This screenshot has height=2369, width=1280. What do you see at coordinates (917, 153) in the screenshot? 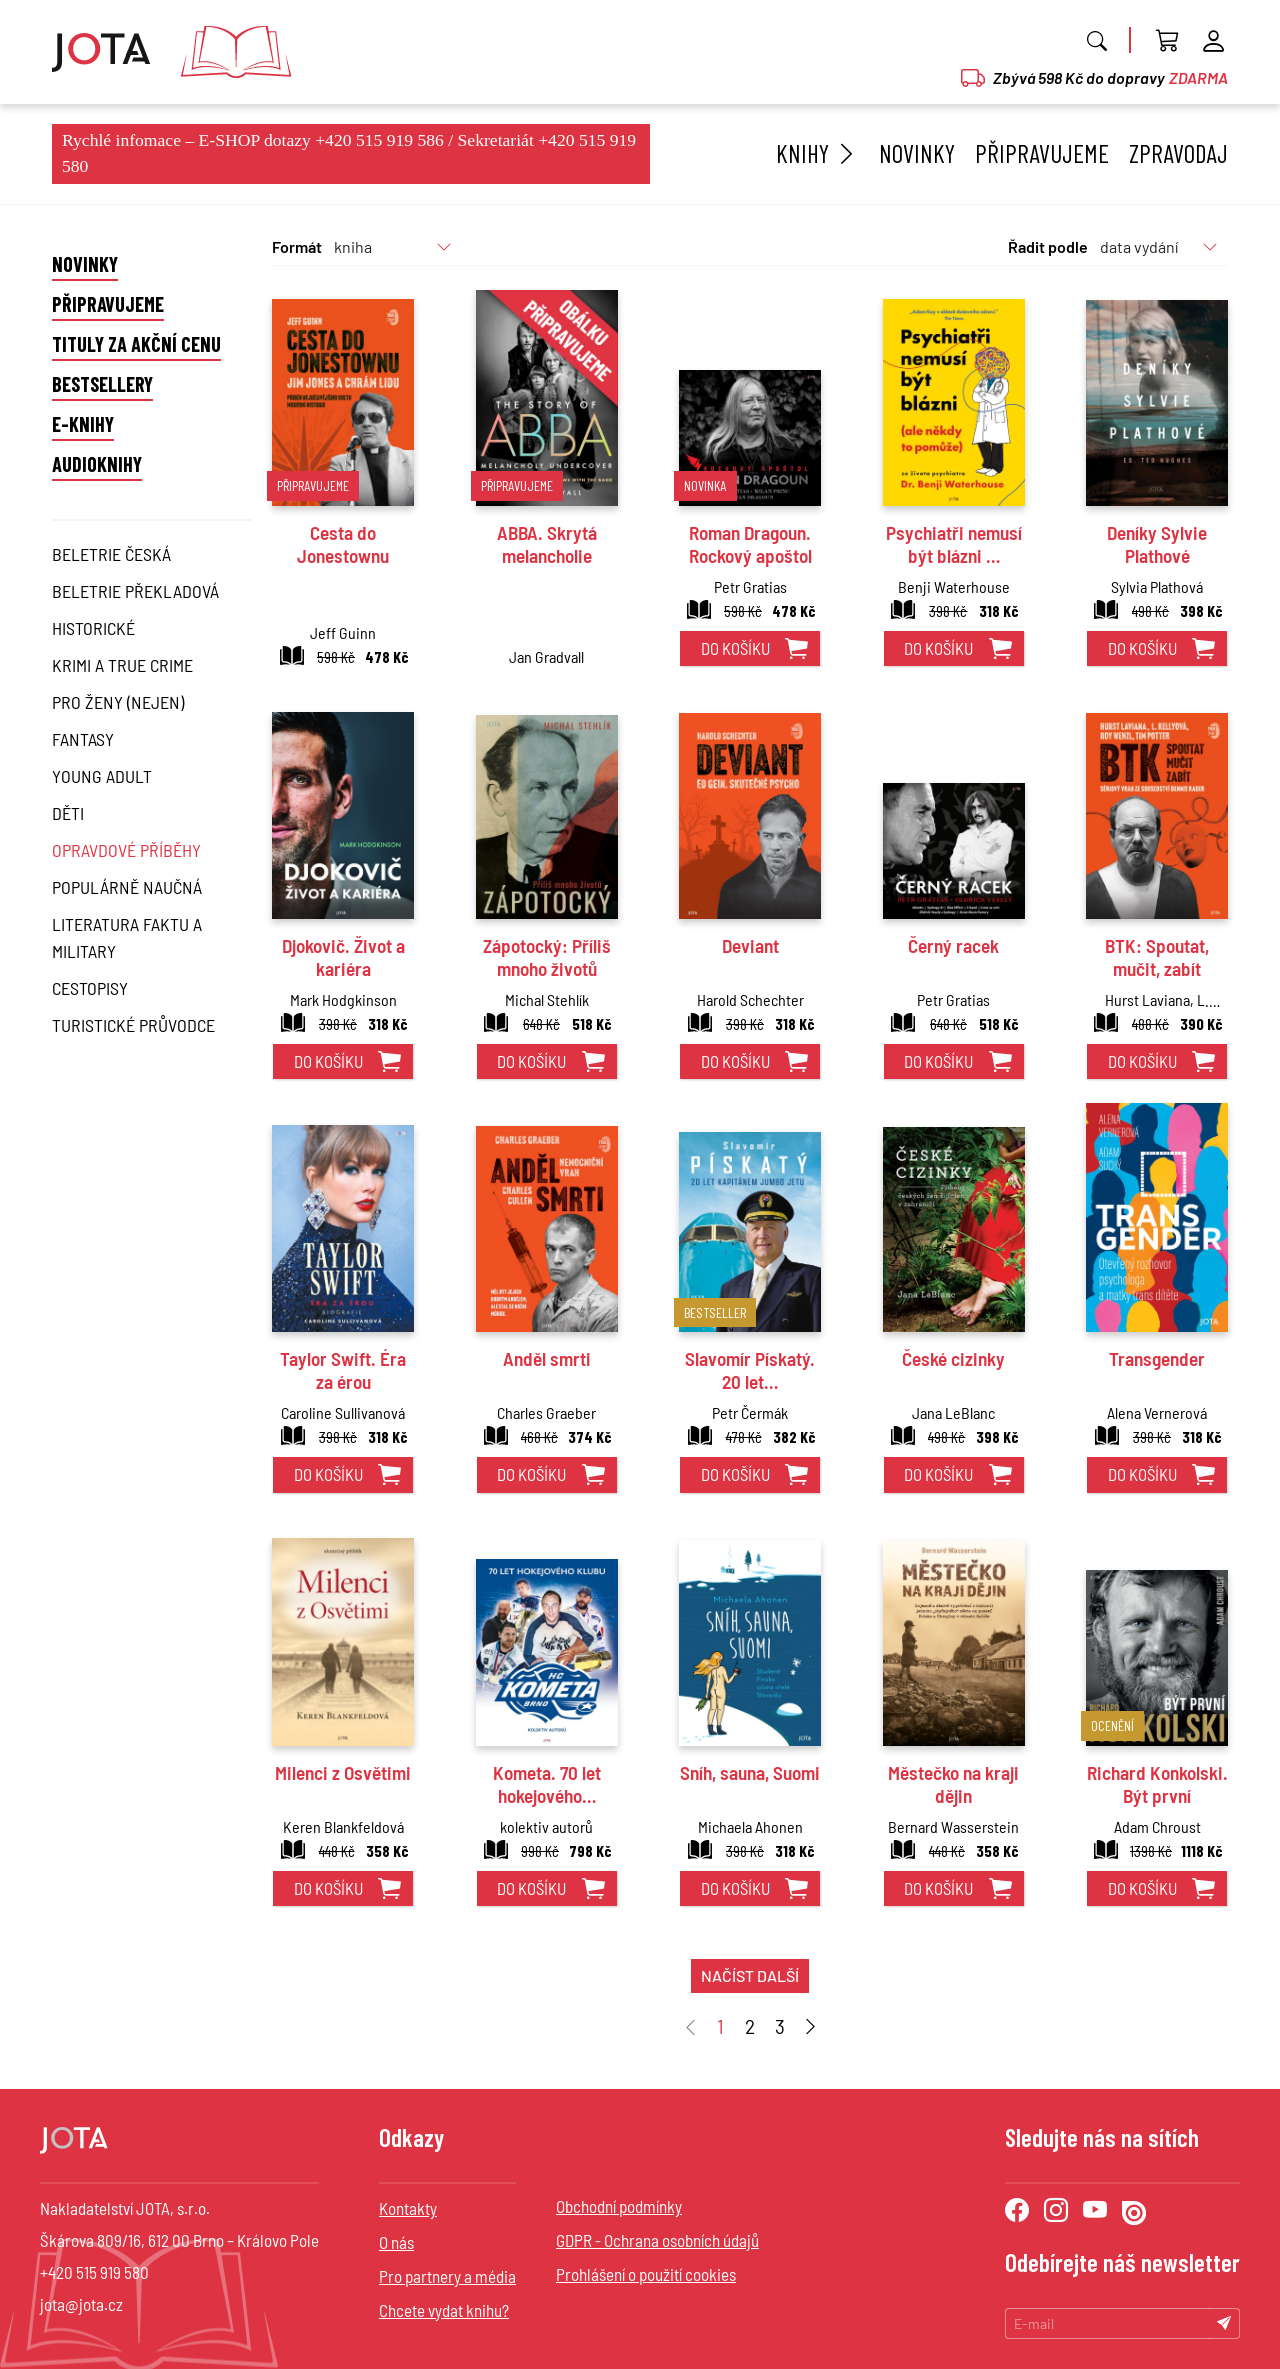
I see `Novinky` at bounding box center [917, 153].